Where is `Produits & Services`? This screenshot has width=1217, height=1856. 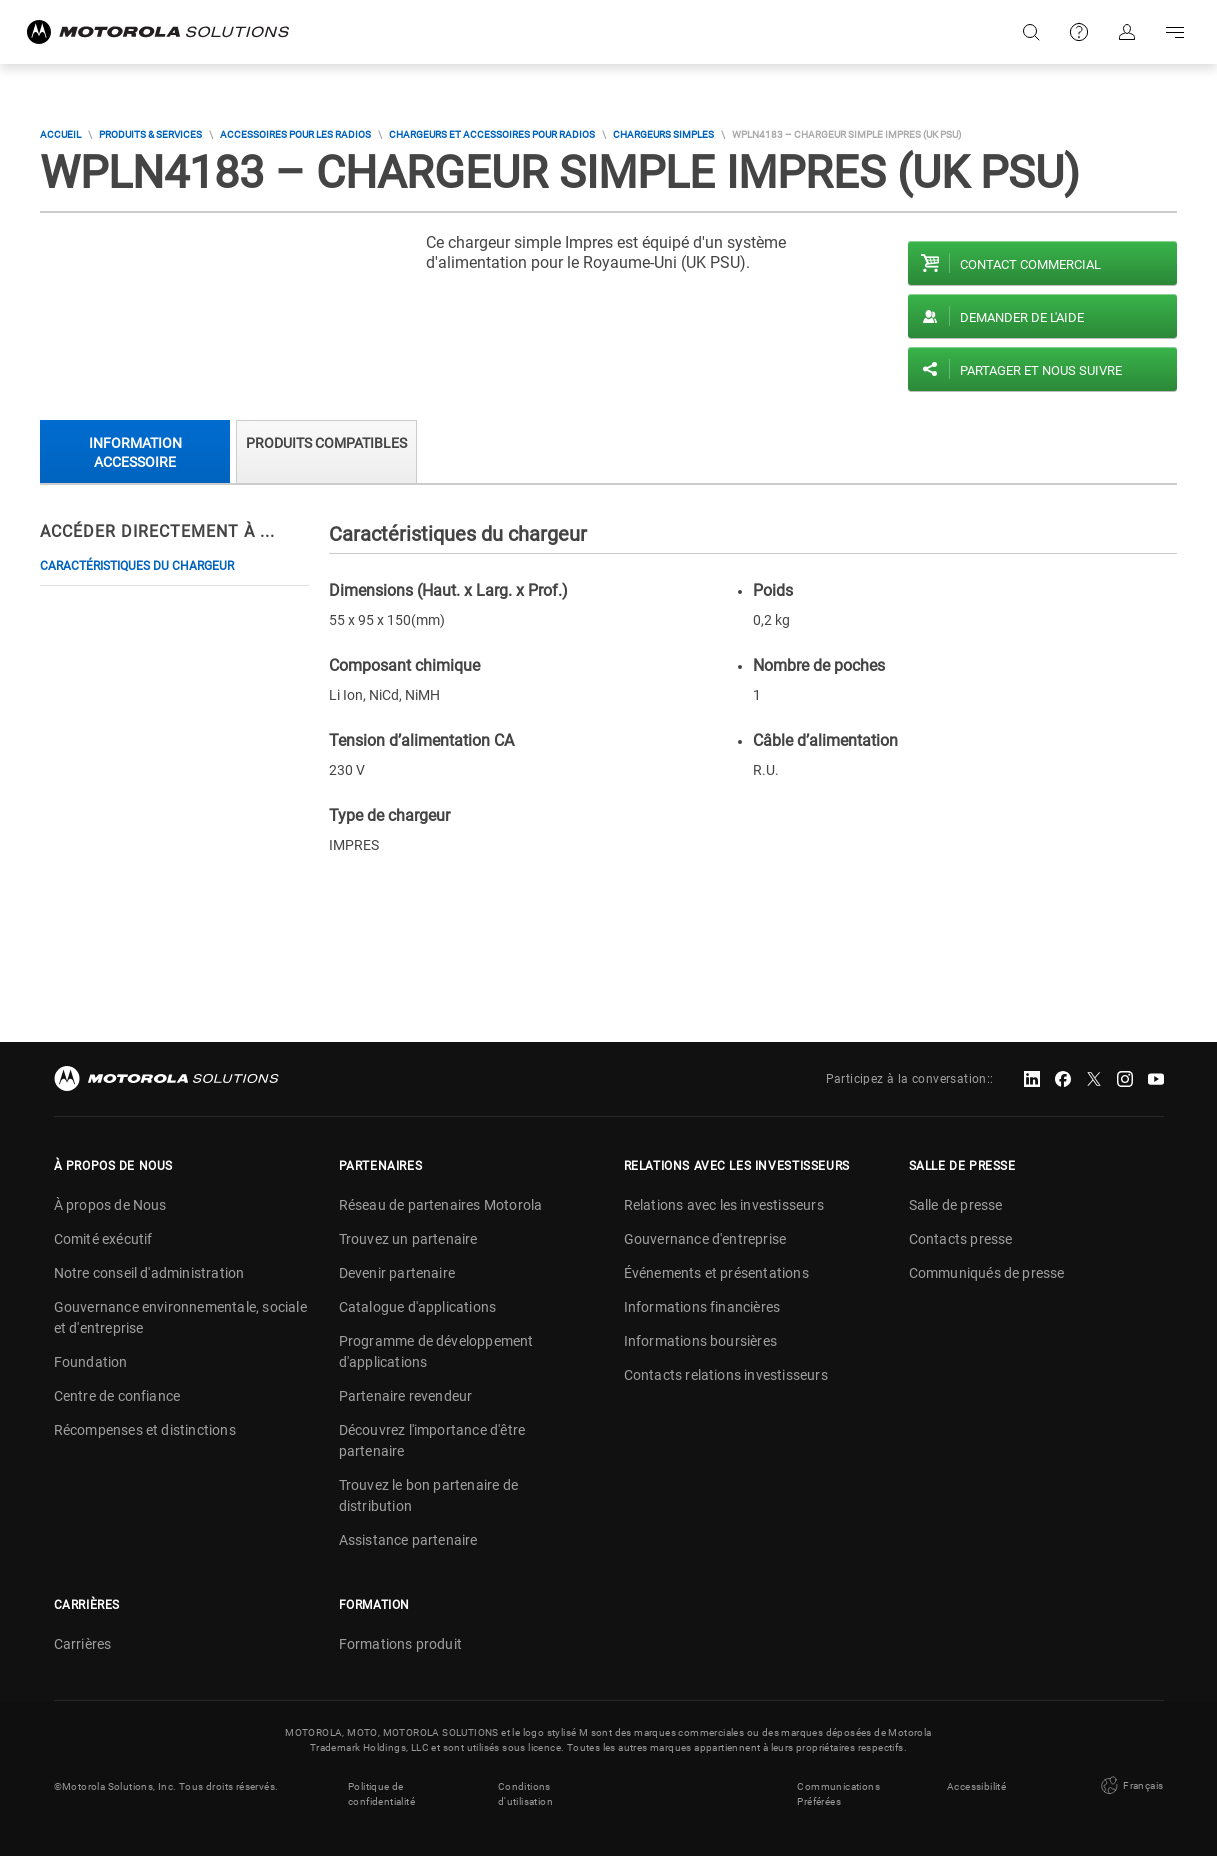
Produits & Services is located at coordinates (150, 134).